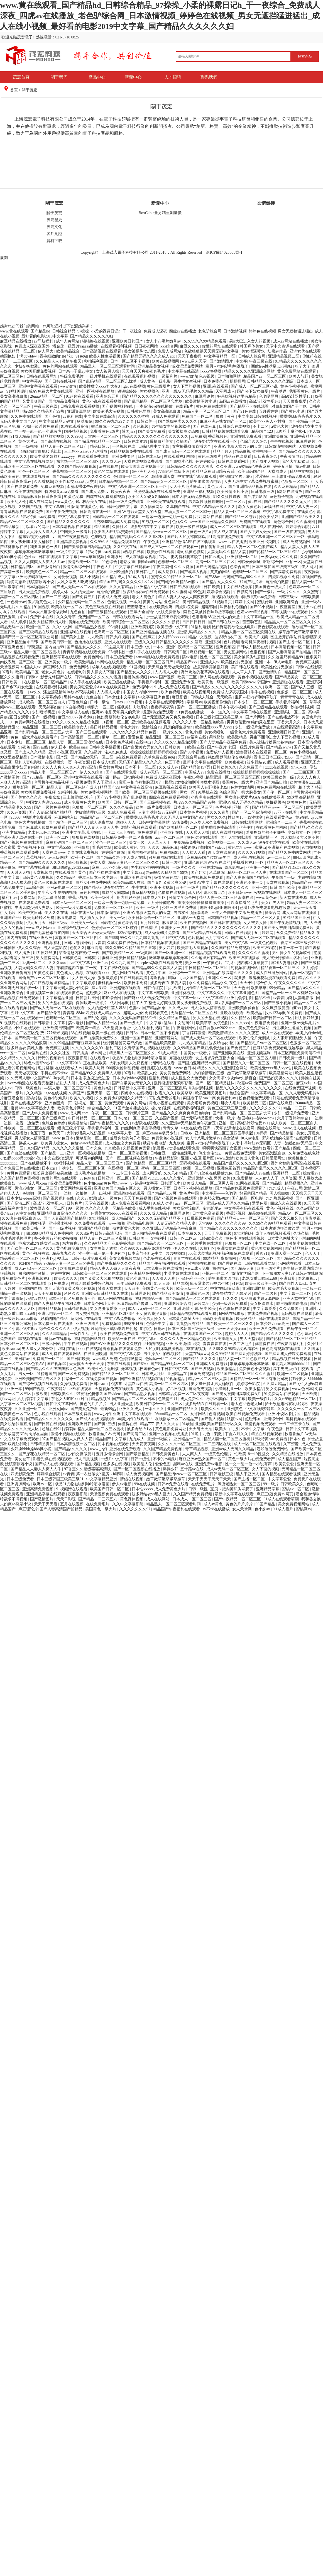  I want to click on 波多野结衣中文字幕在线, so click(152, 527).